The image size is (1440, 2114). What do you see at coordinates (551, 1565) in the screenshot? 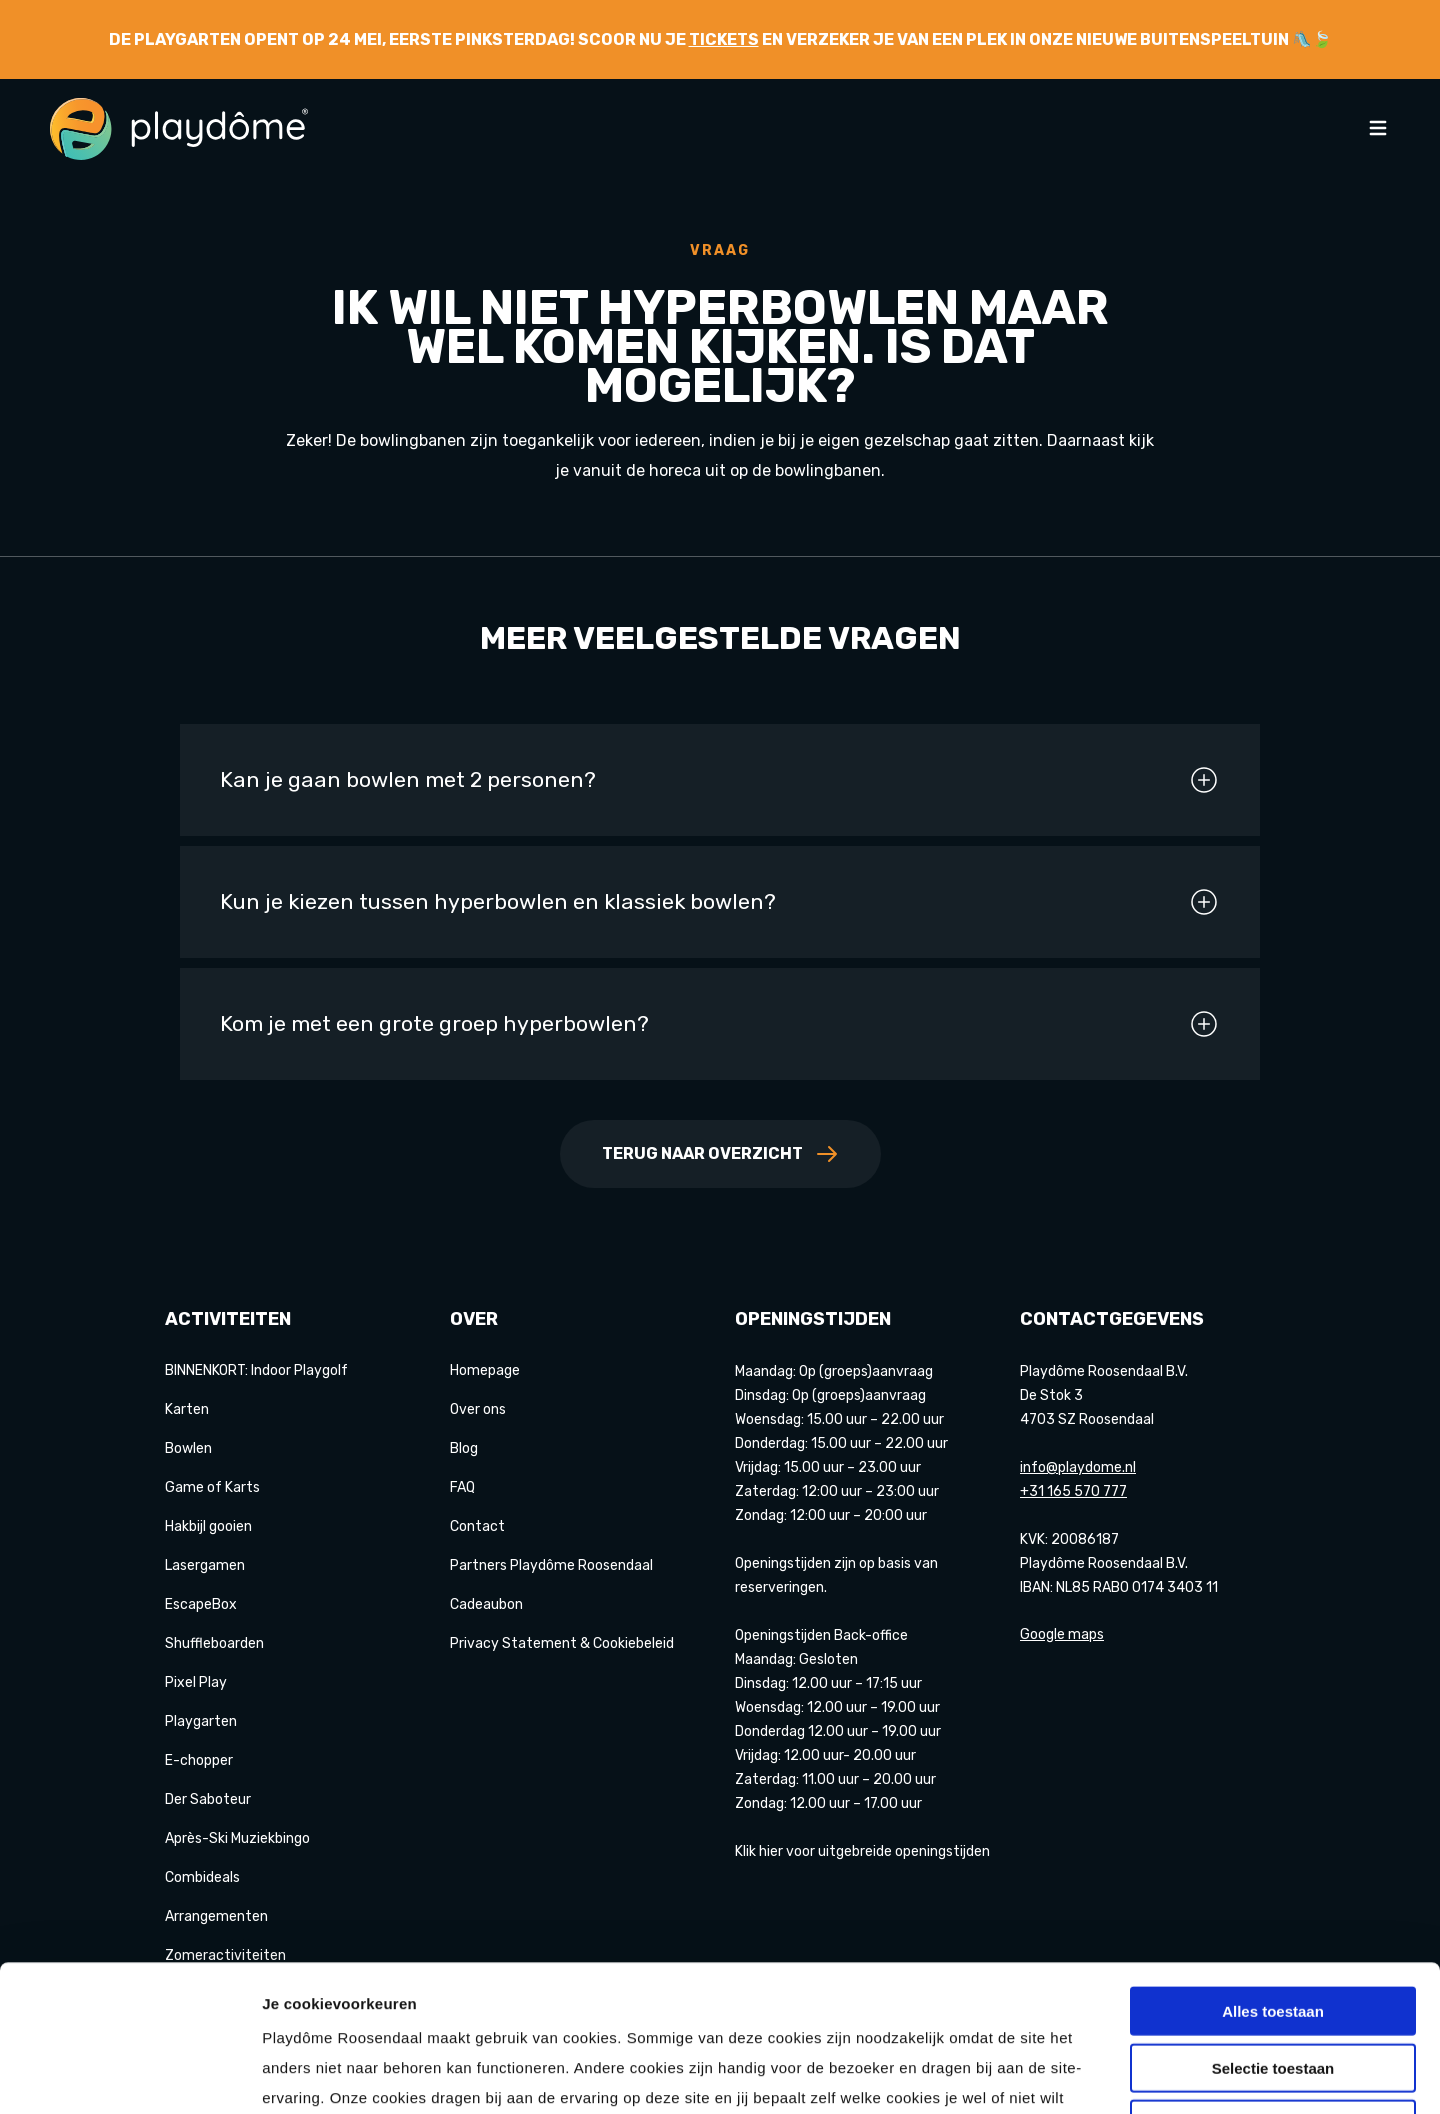
I see `Partners Playdôme Roosendaal` at bounding box center [551, 1565].